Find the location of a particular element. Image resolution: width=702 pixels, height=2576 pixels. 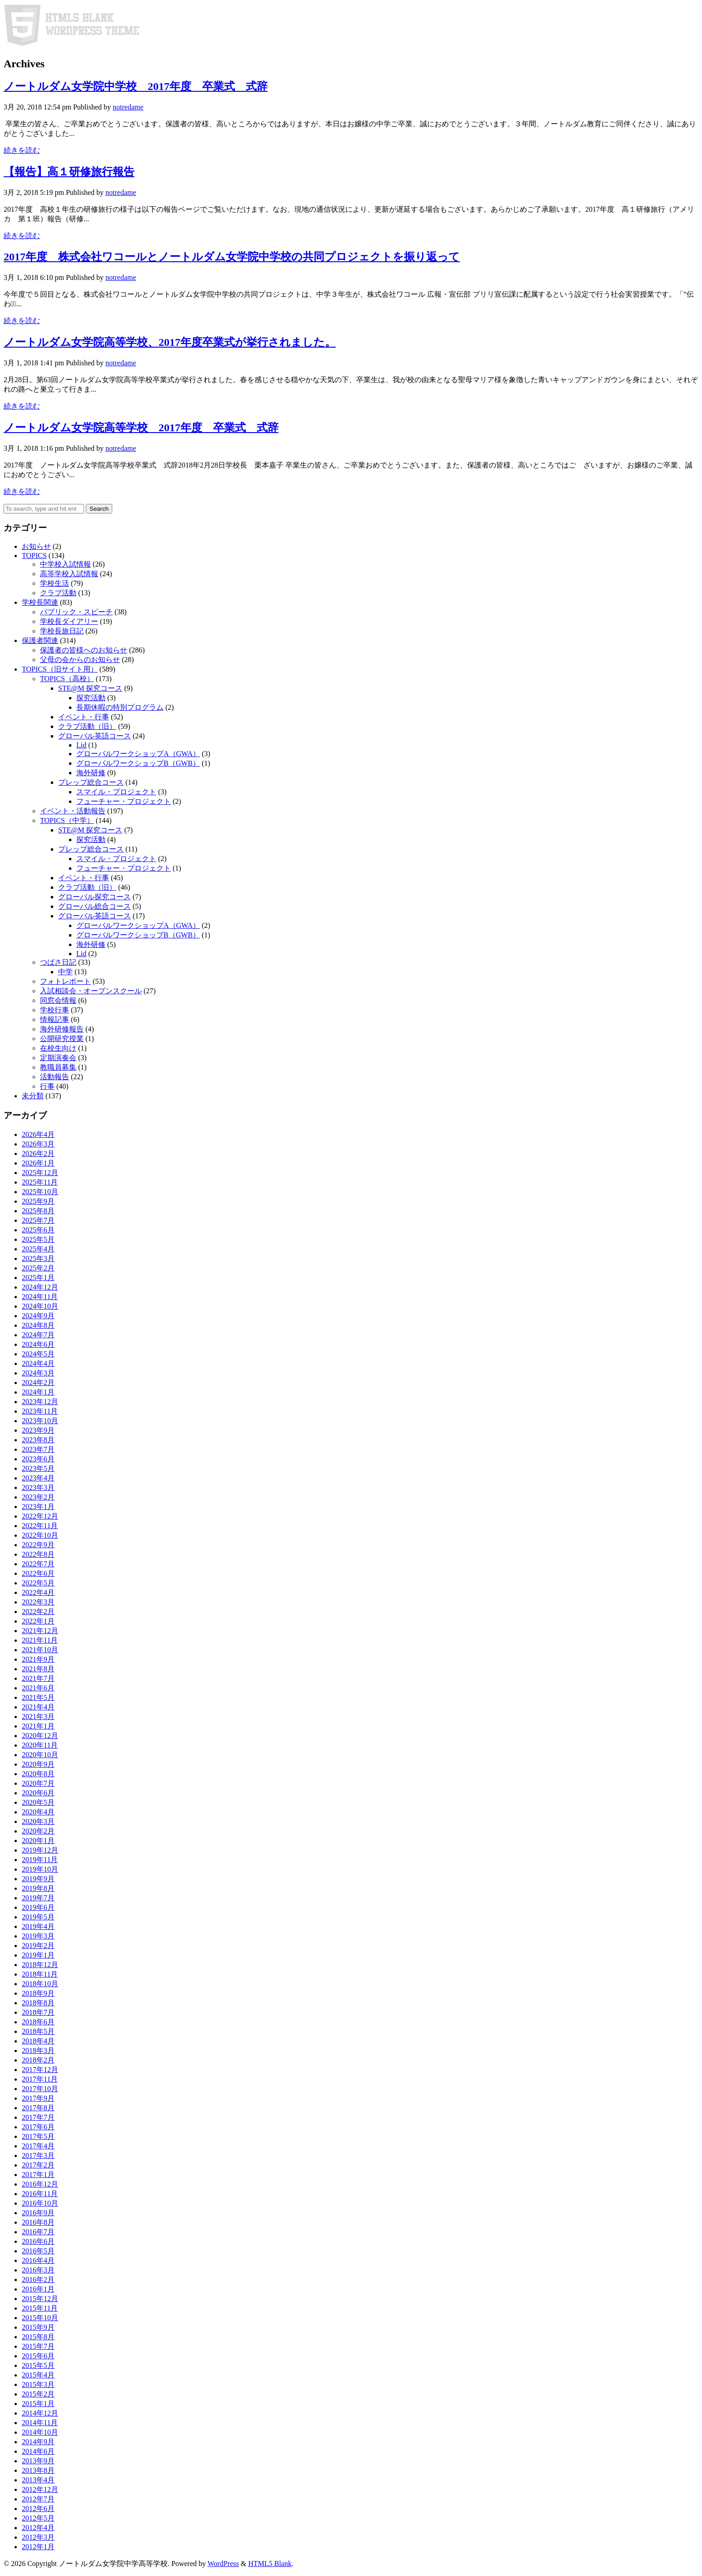

2015年8月 is located at coordinates (38, 2337).